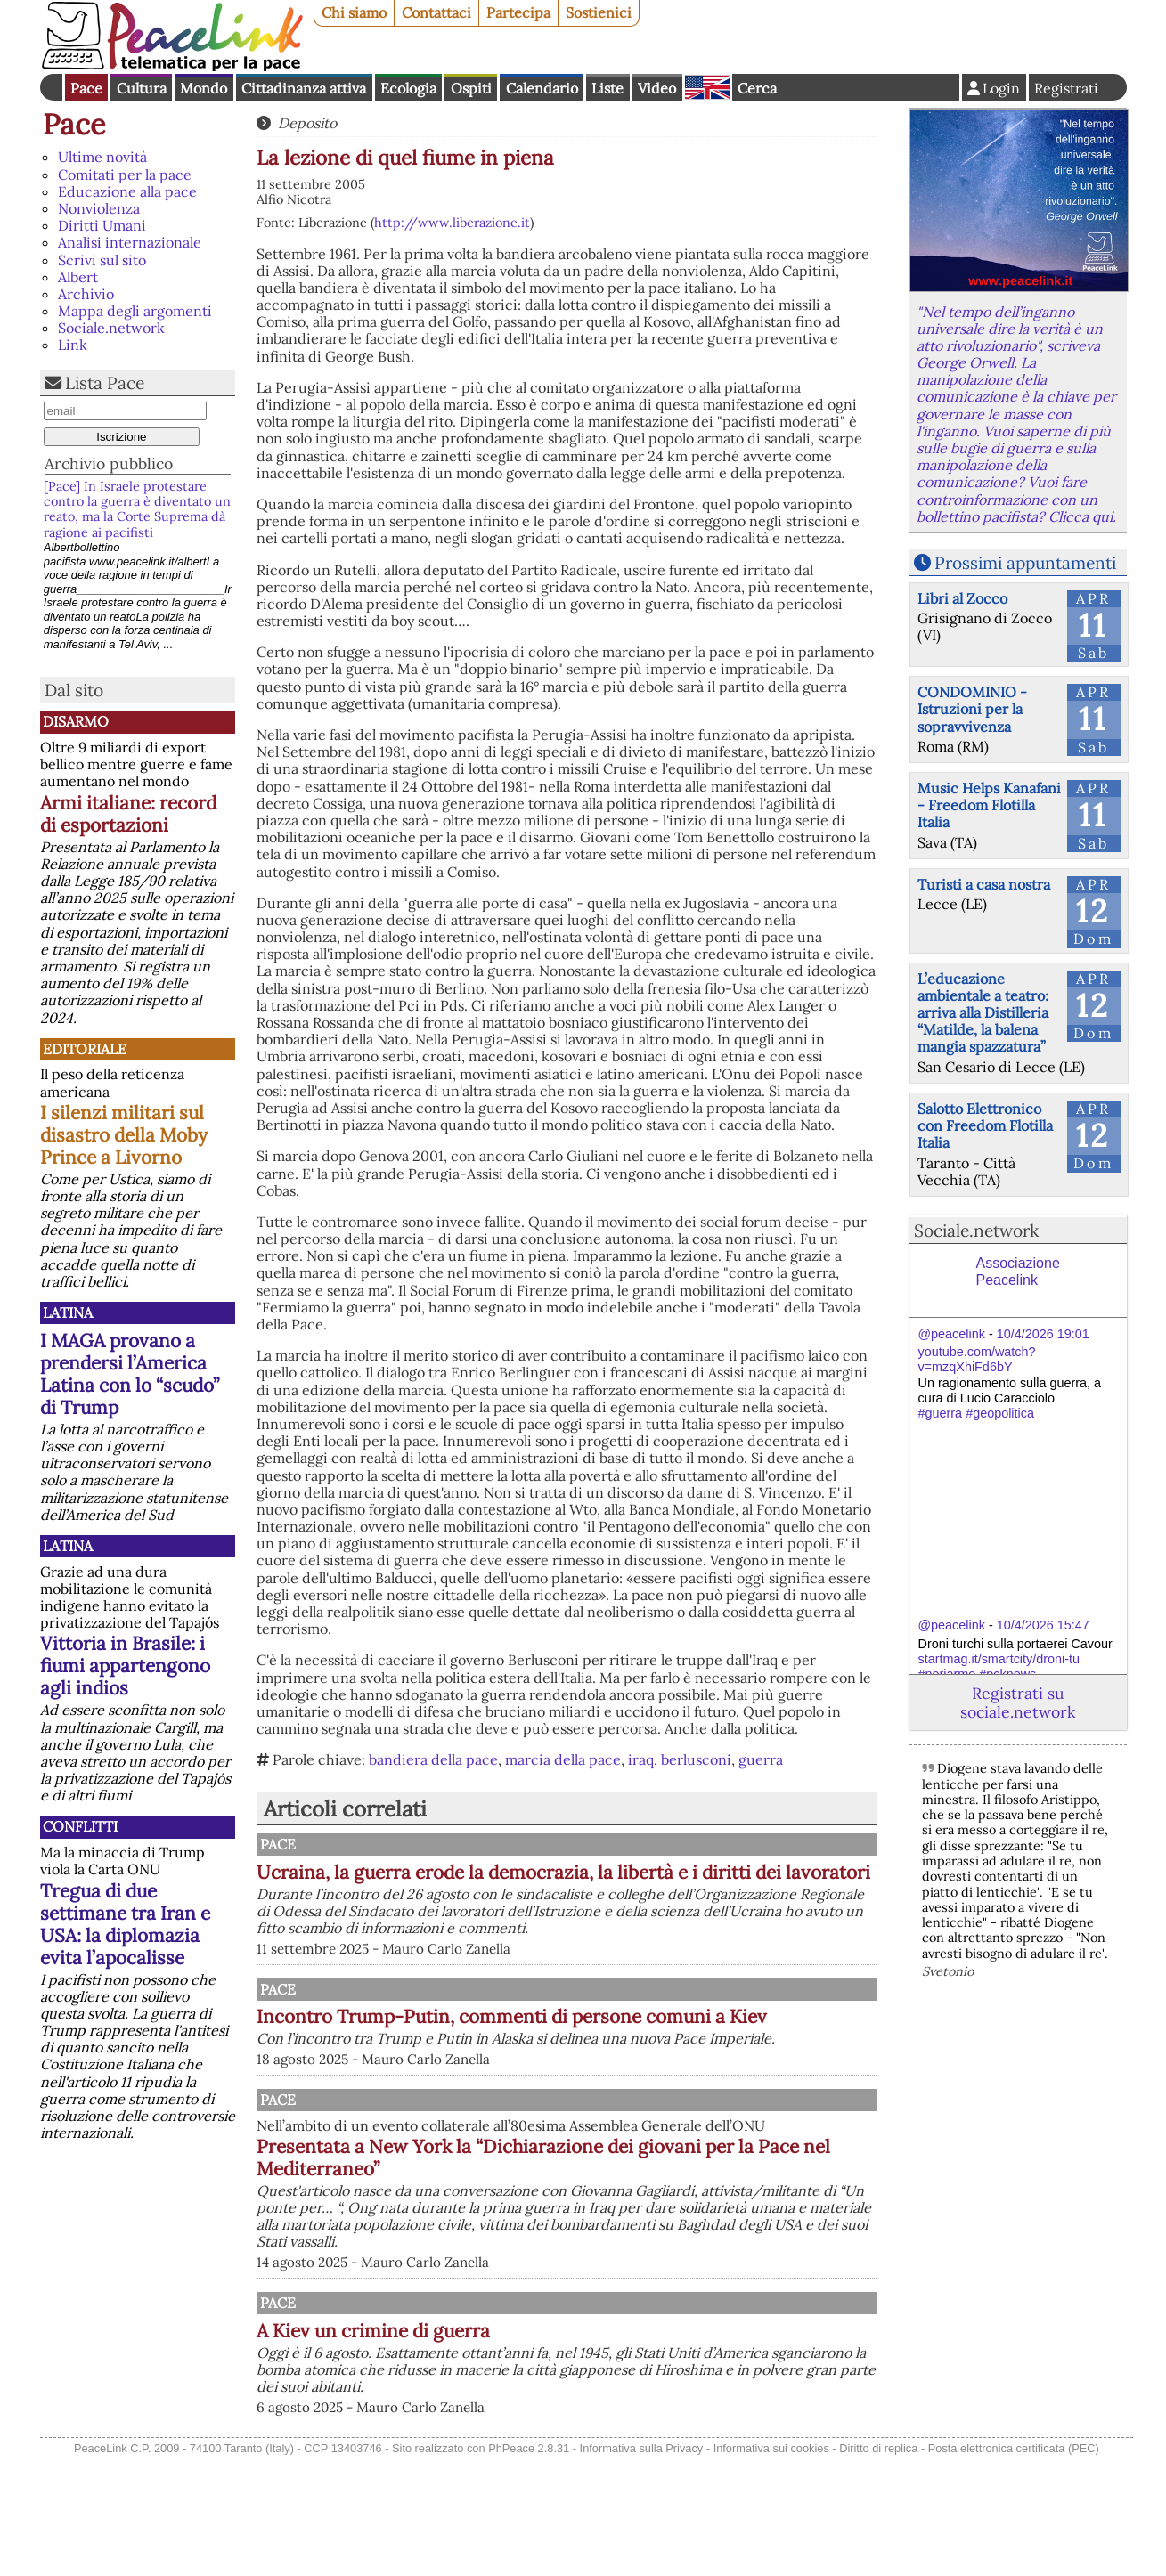 This screenshot has height=2576, width=1166. I want to click on 10/4/2026 15:47, so click(1043, 1625).